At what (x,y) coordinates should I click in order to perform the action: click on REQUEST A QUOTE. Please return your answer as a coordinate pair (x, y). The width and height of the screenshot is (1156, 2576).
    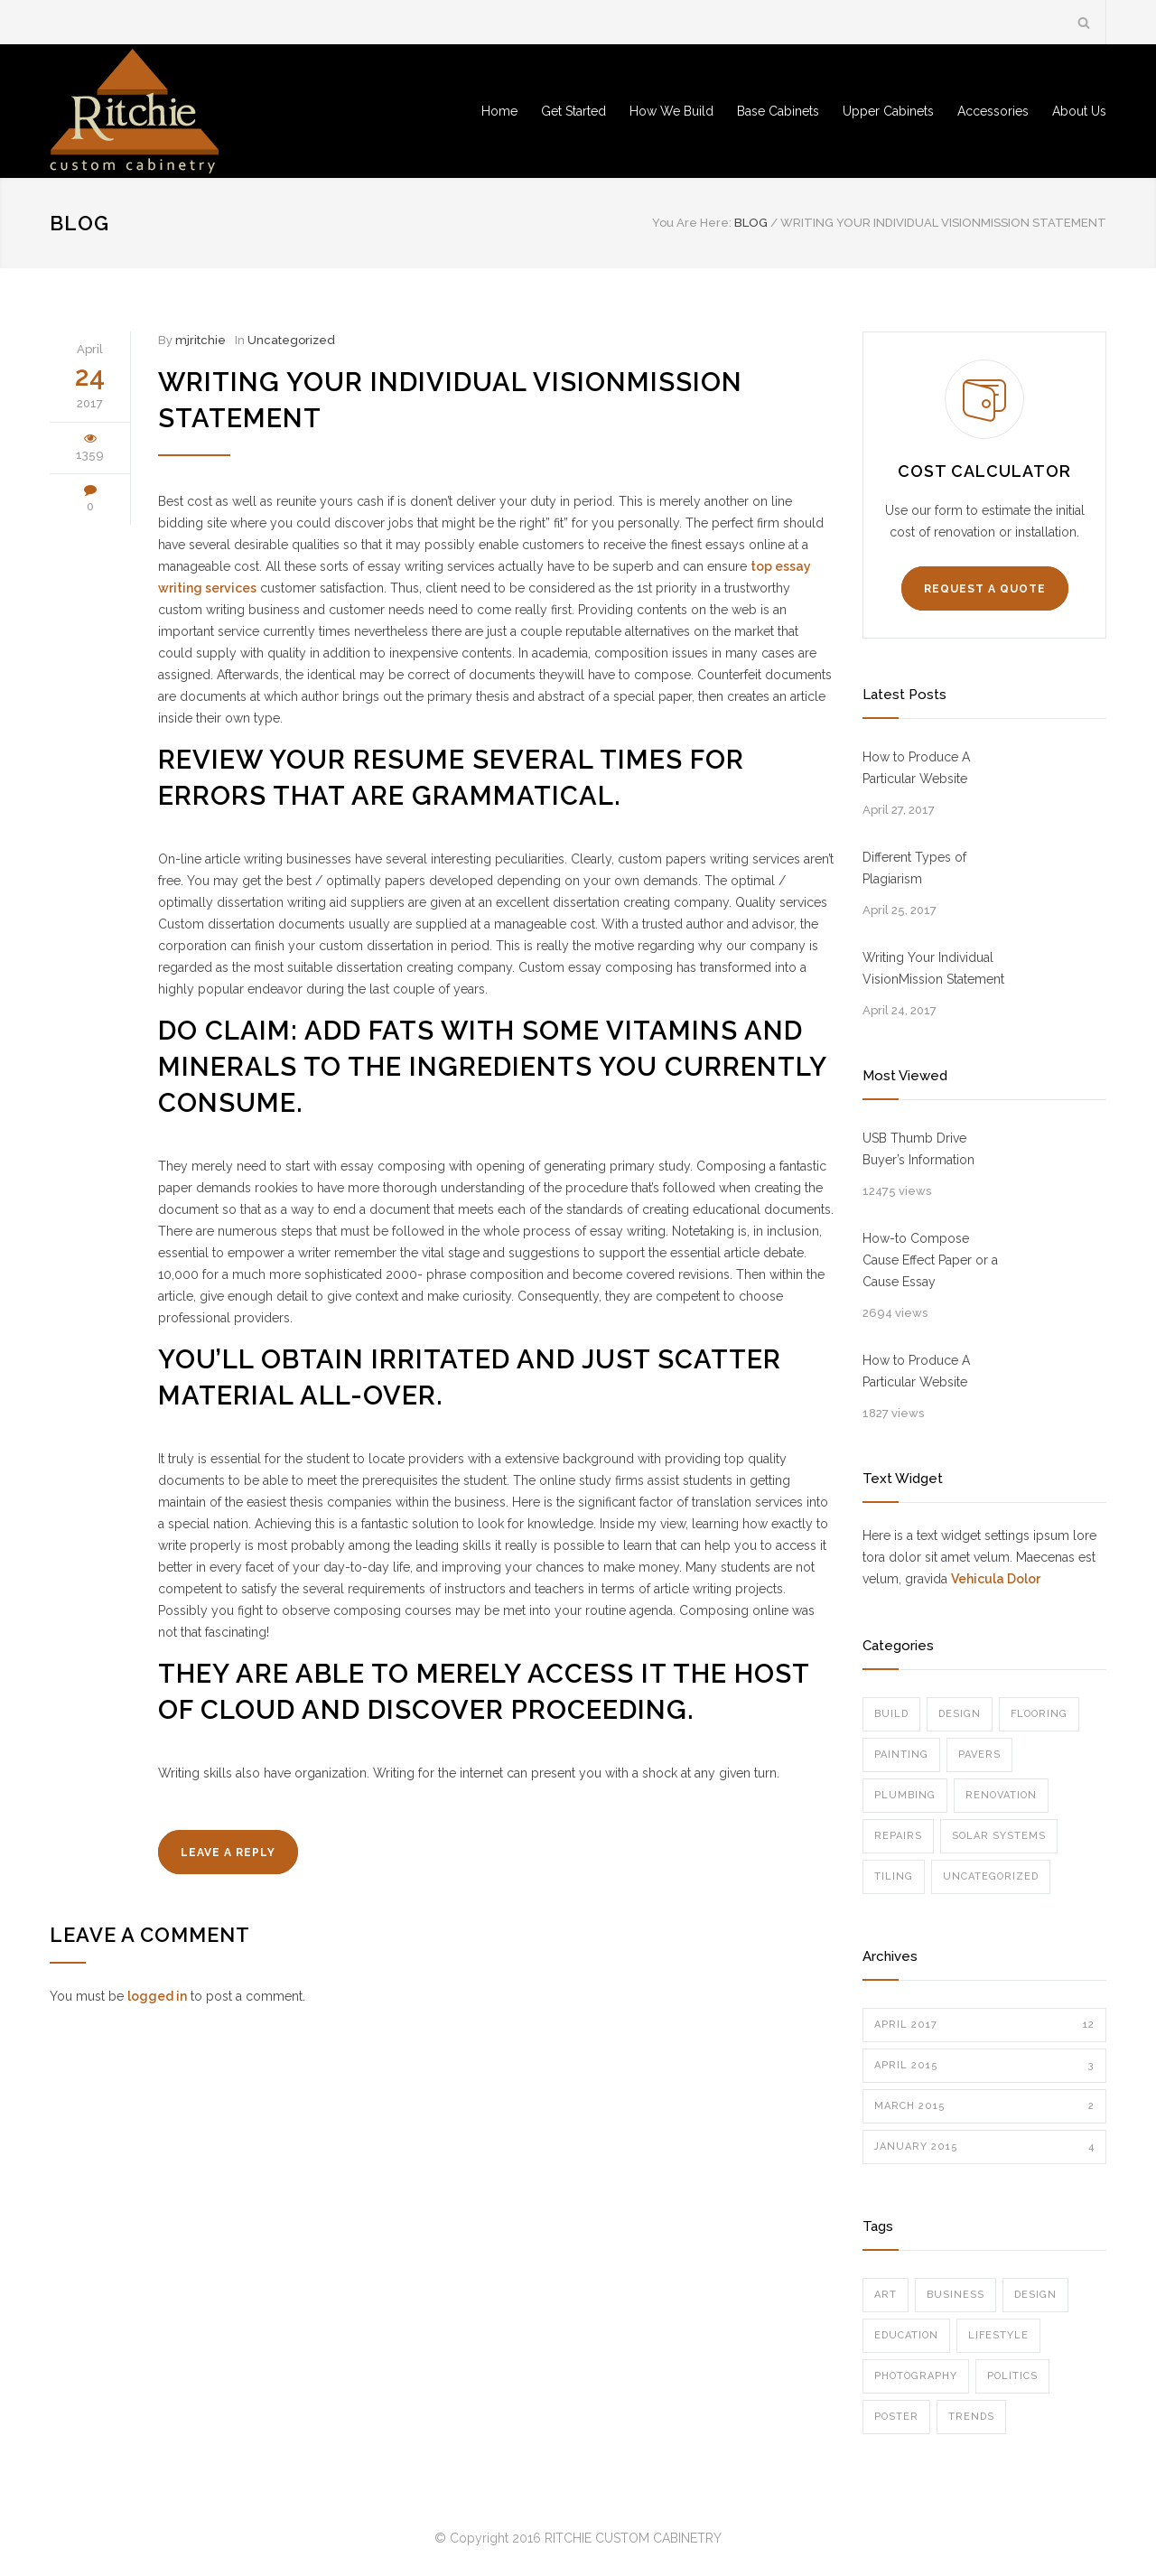
    Looking at the image, I should click on (985, 589).